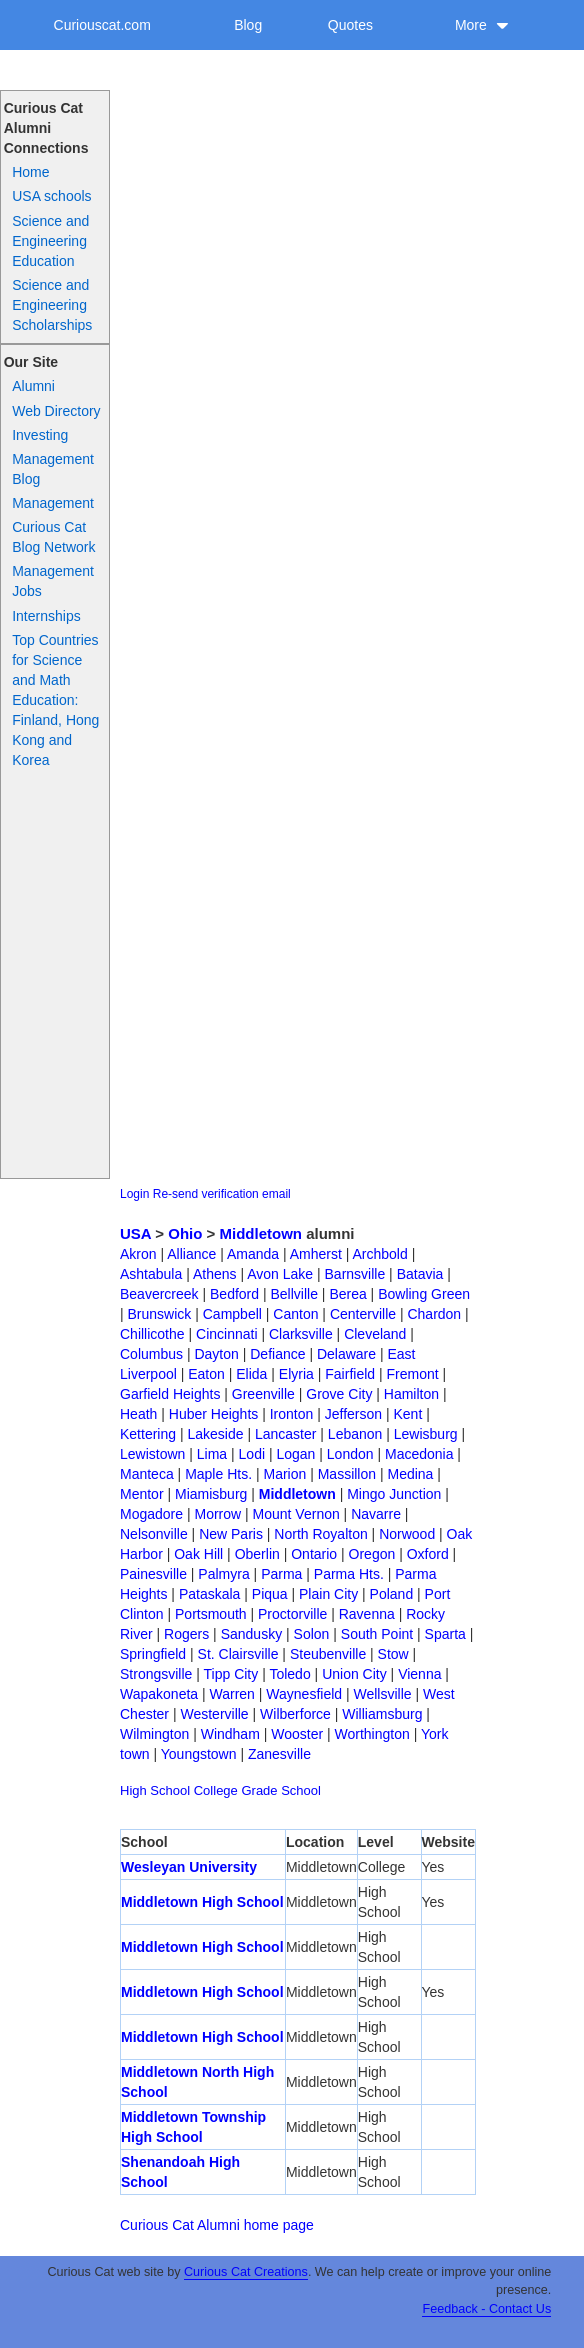  Describe the element at coordinates (147, 1474) in the screenshot. I see `Manteca` at that location.